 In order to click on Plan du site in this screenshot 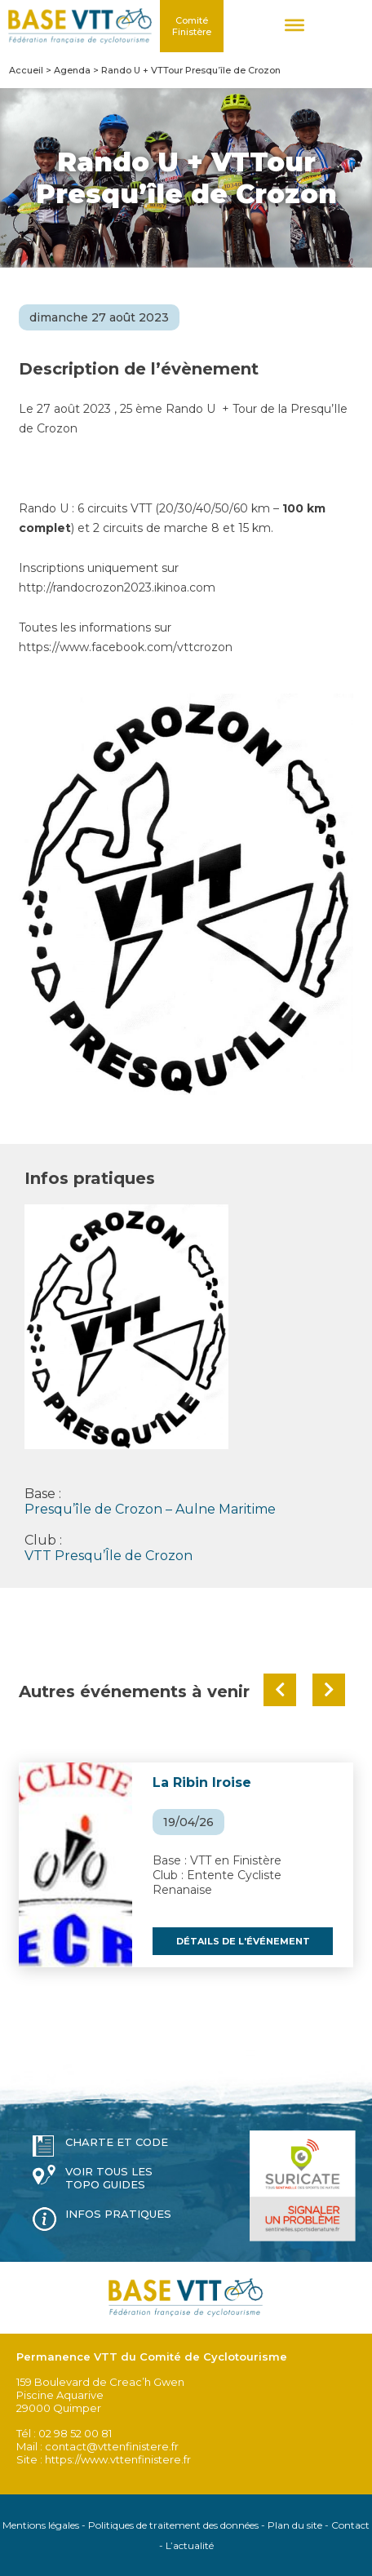, I will do `click(295, 2525)`.